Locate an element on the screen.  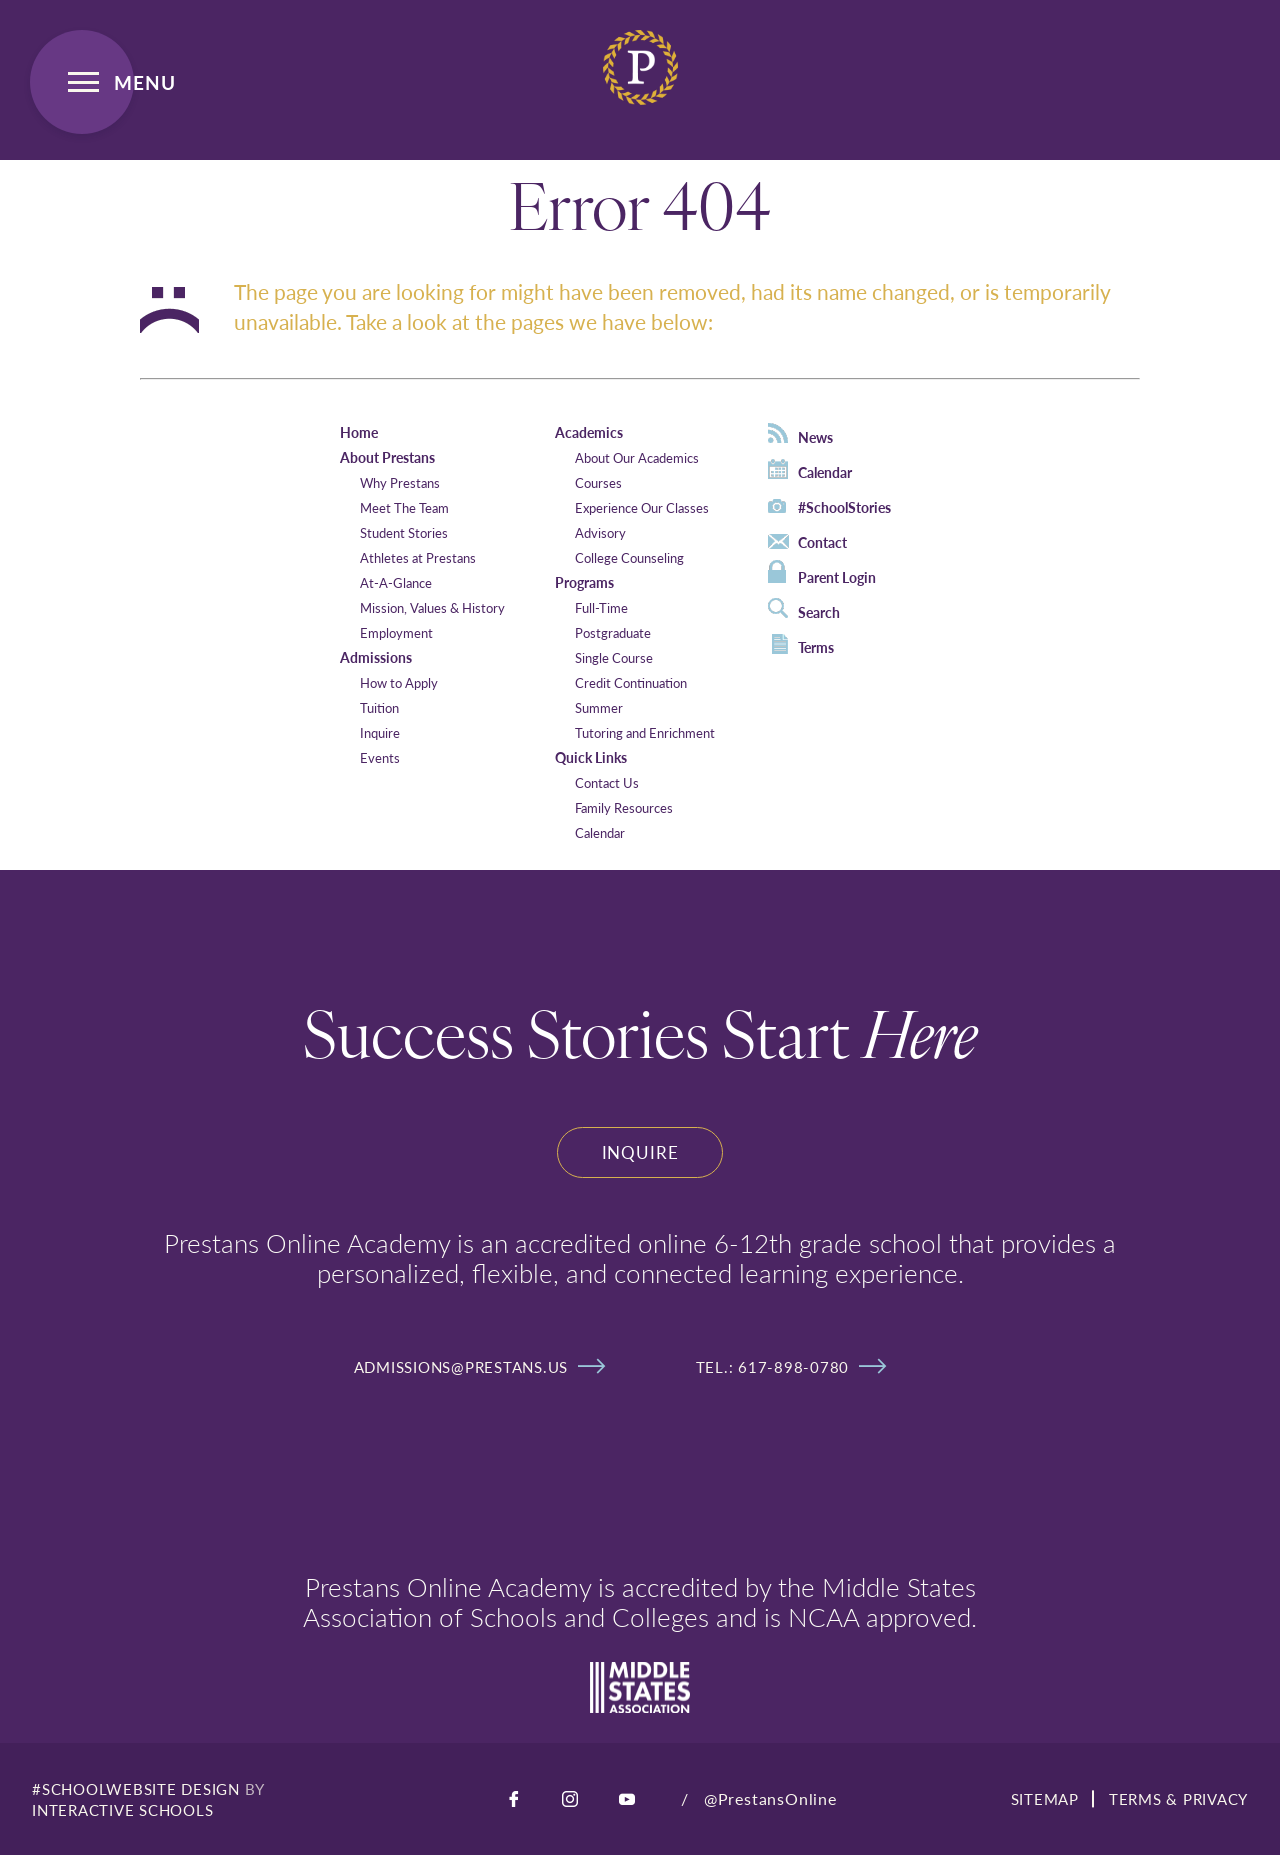
Employment is located at coordinates (396, 632).